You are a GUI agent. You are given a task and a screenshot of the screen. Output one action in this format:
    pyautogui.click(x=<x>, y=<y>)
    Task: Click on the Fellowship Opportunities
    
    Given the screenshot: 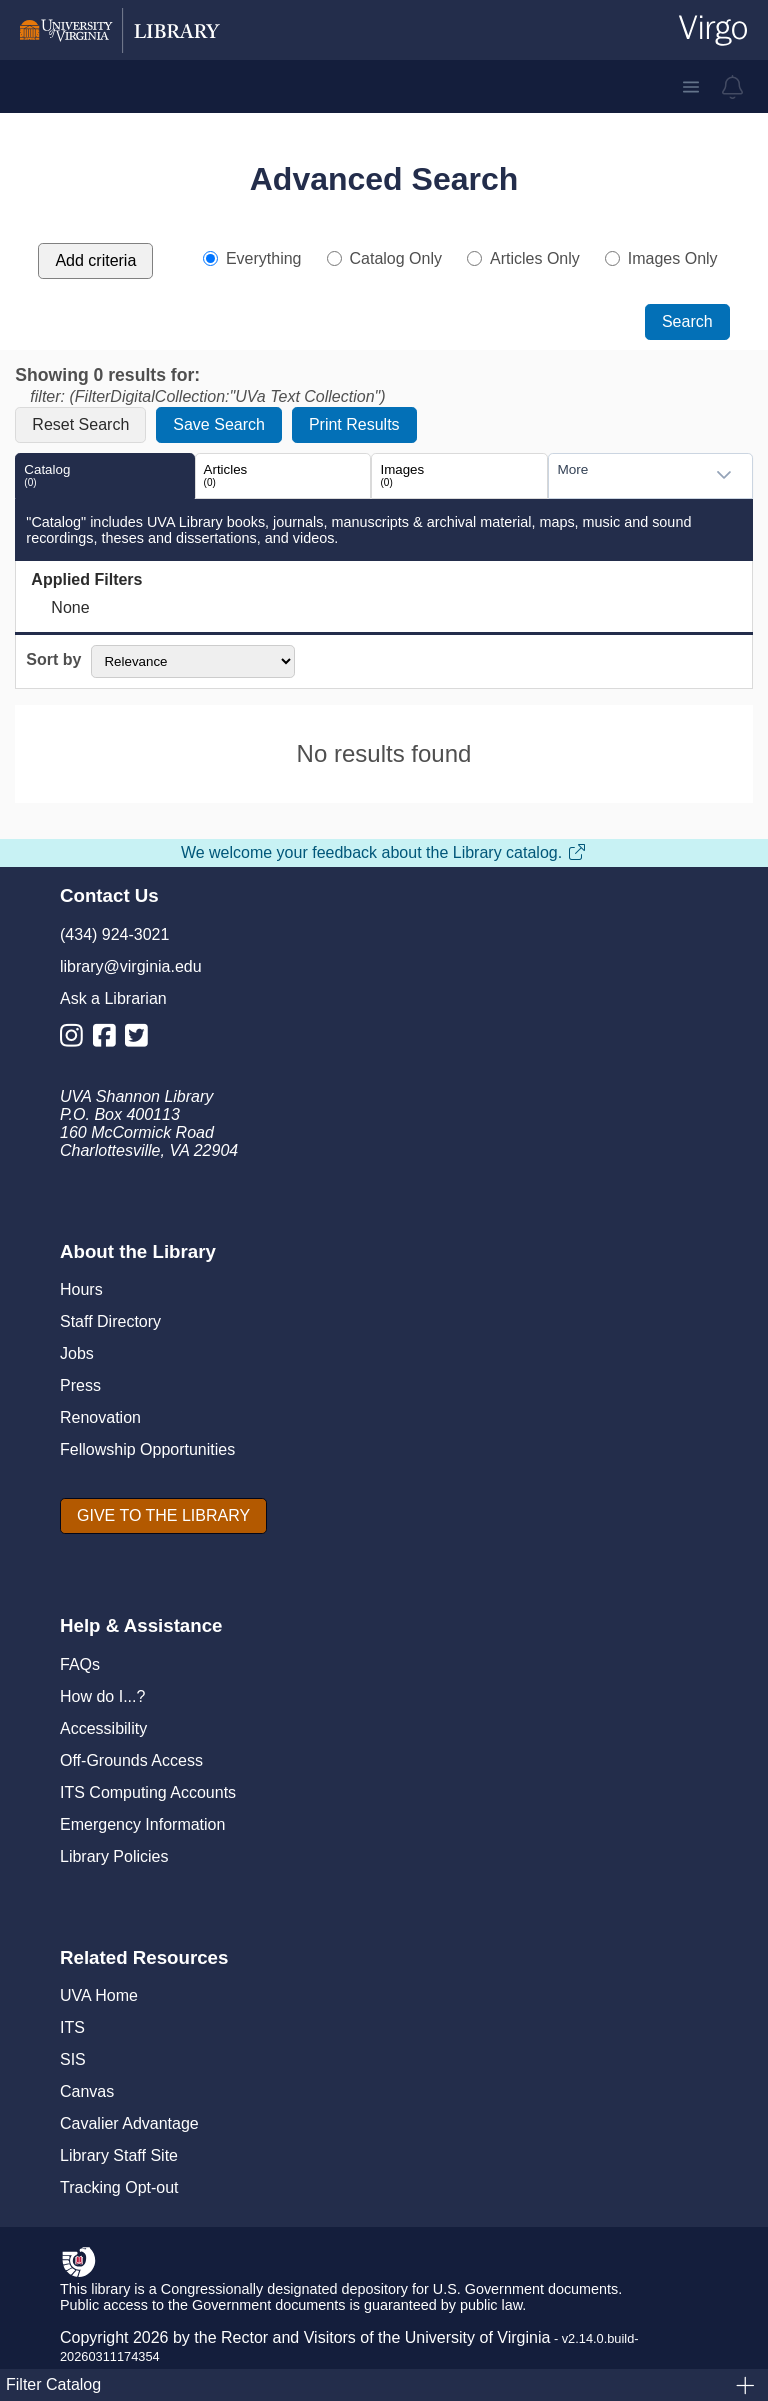 What is the action you would take?
    pyautogui.click(x=147, y=1449)
    